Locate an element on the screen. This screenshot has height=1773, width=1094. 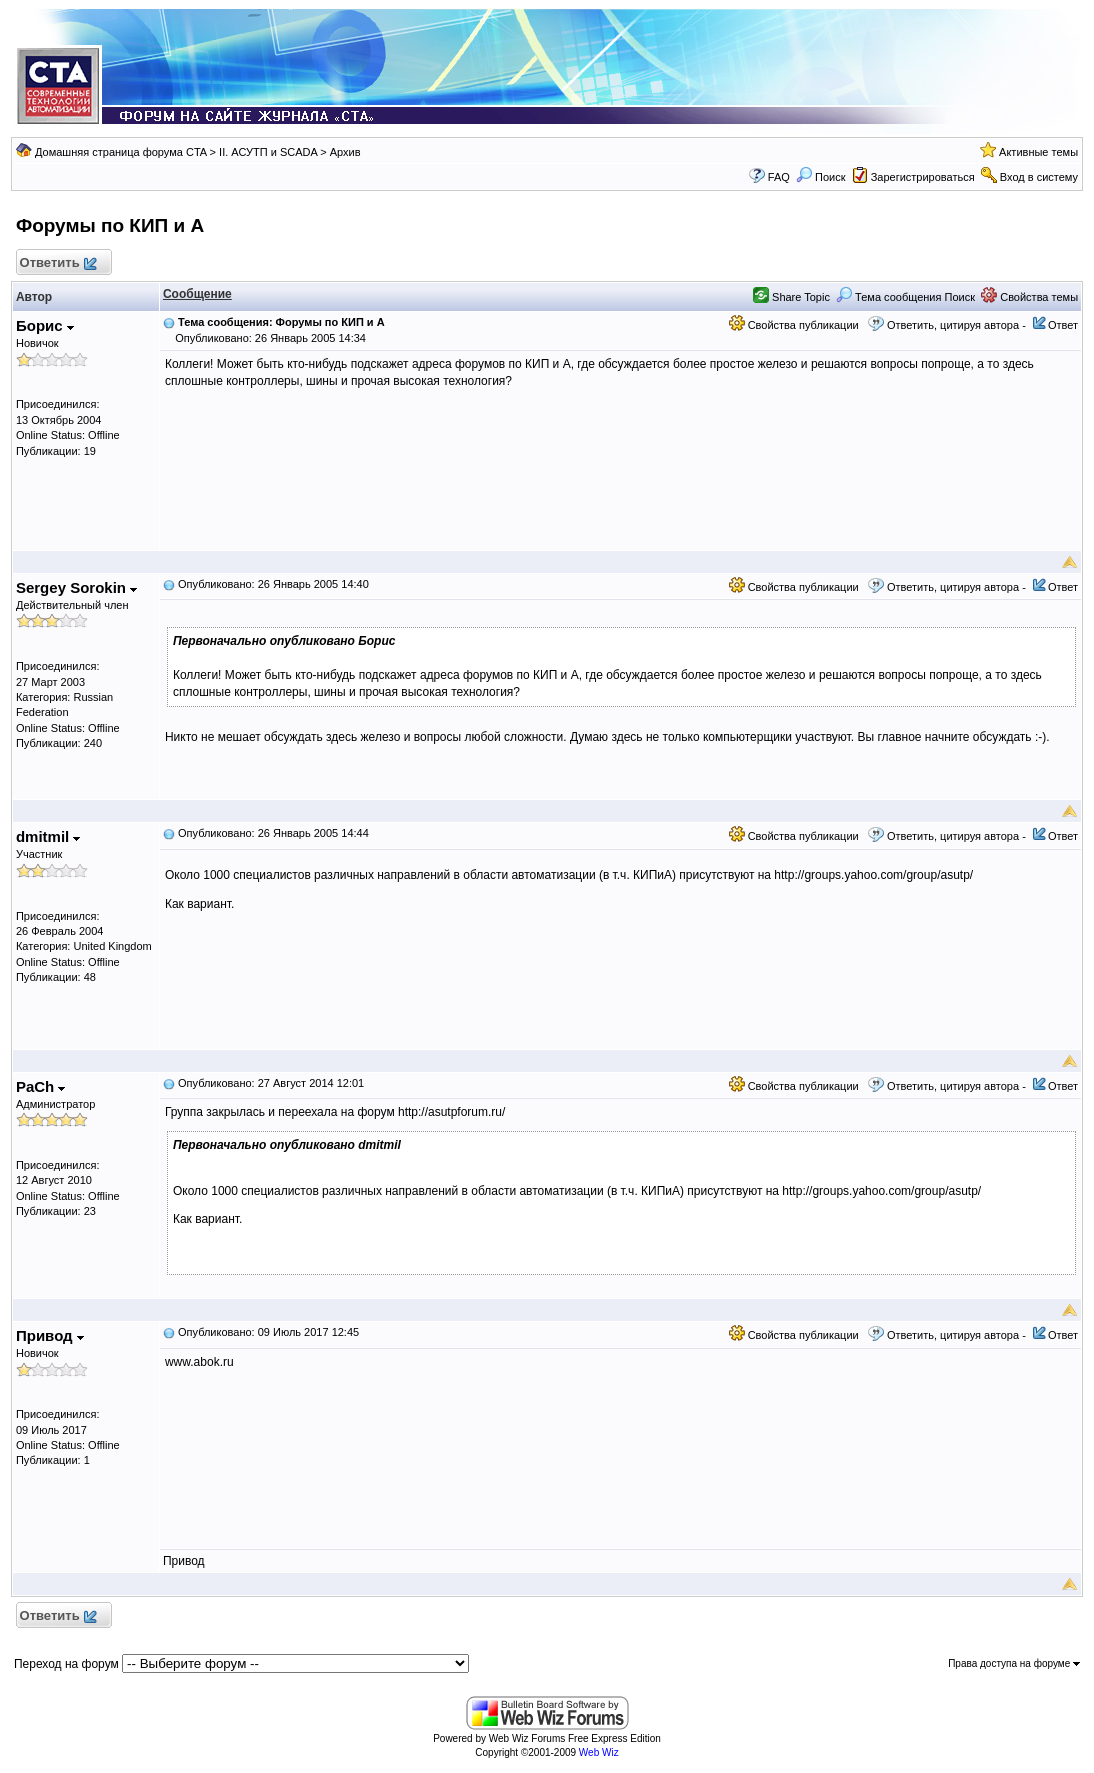
PaCh is located at coordinates (41, 1086).